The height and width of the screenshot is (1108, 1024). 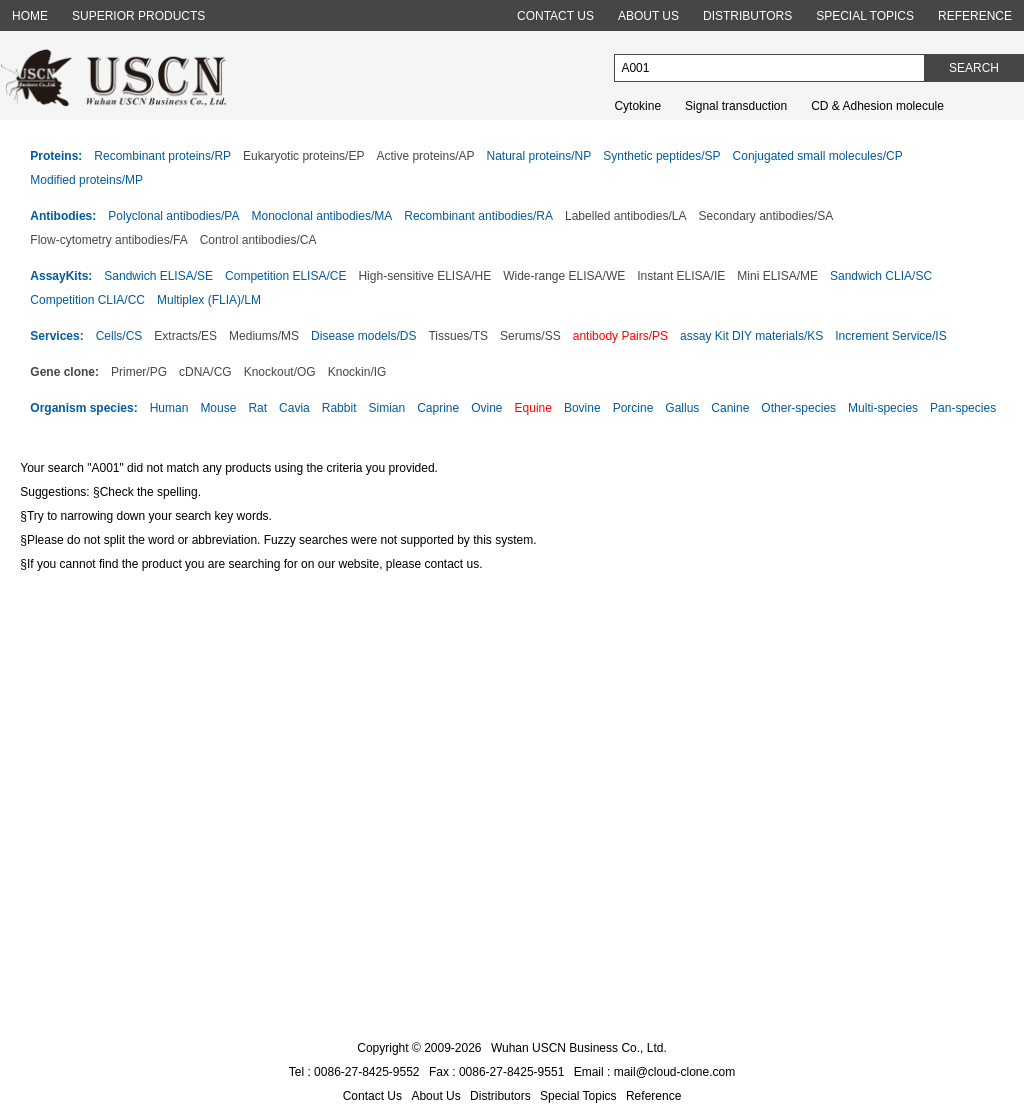 What do you see at coordinates (63, 216) in the screenshot?
I see `Antibodies:` at bounding box center [63, 216].